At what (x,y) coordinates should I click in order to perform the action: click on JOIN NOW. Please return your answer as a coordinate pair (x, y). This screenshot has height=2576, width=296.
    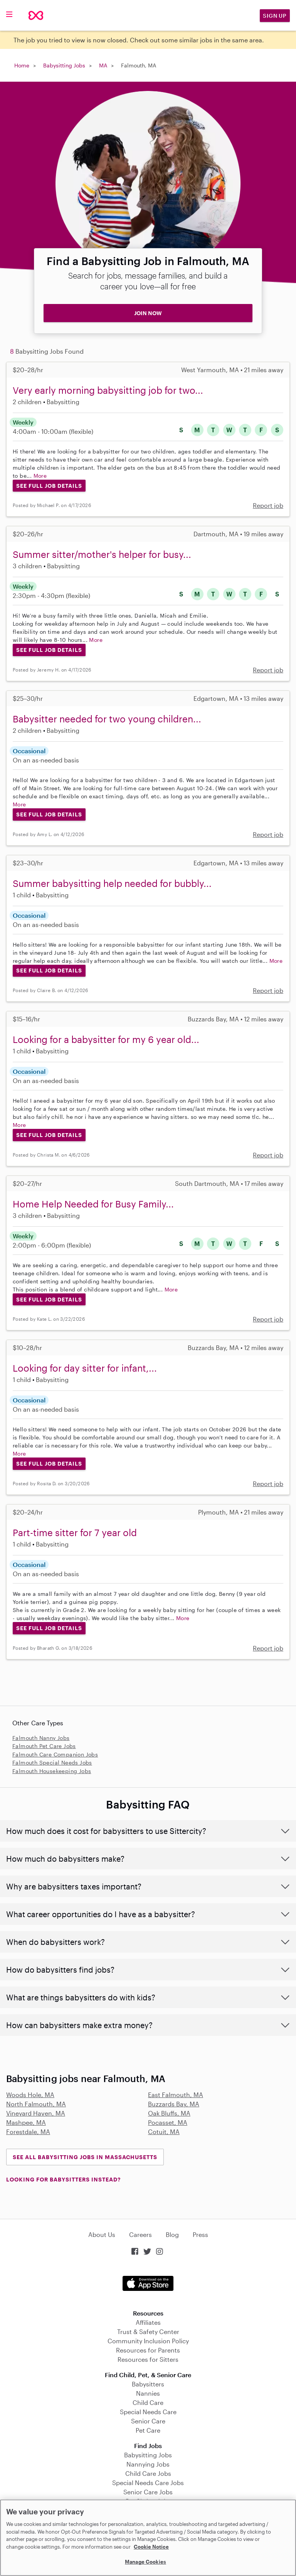
    Looking at the image, I should click on (148, 313).